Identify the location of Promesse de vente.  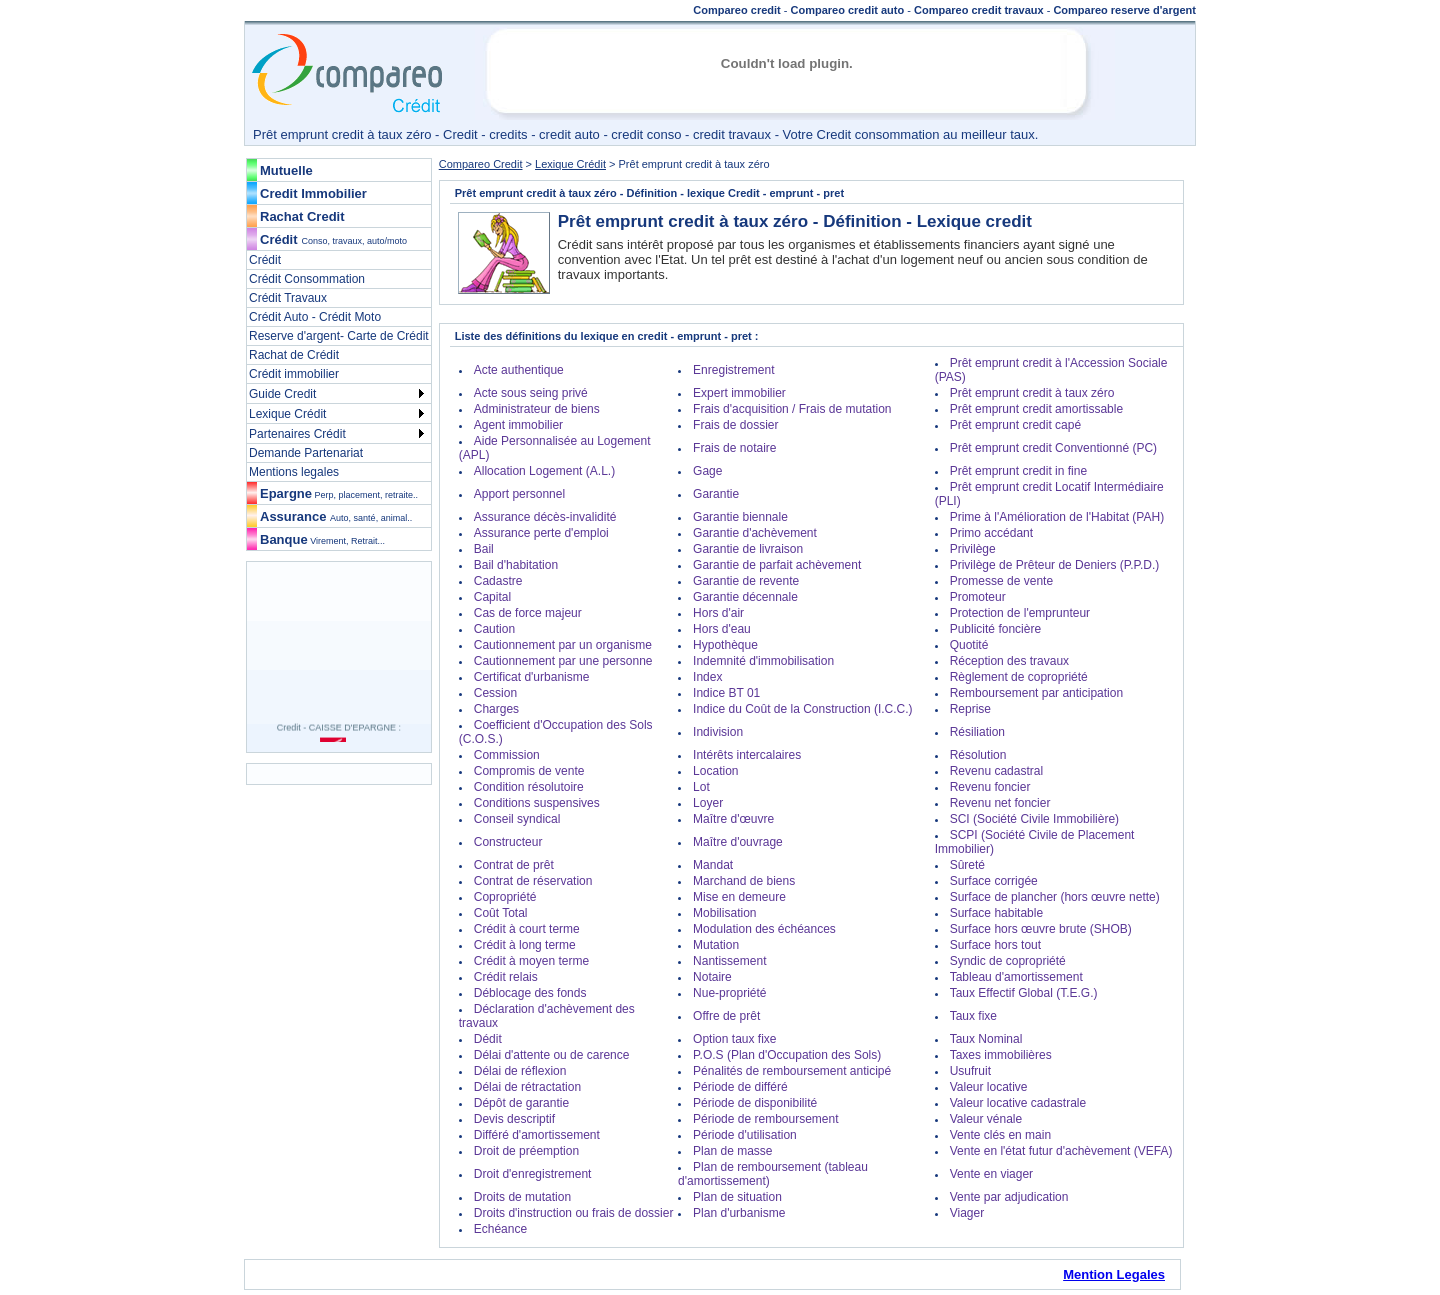
(1001, 581).